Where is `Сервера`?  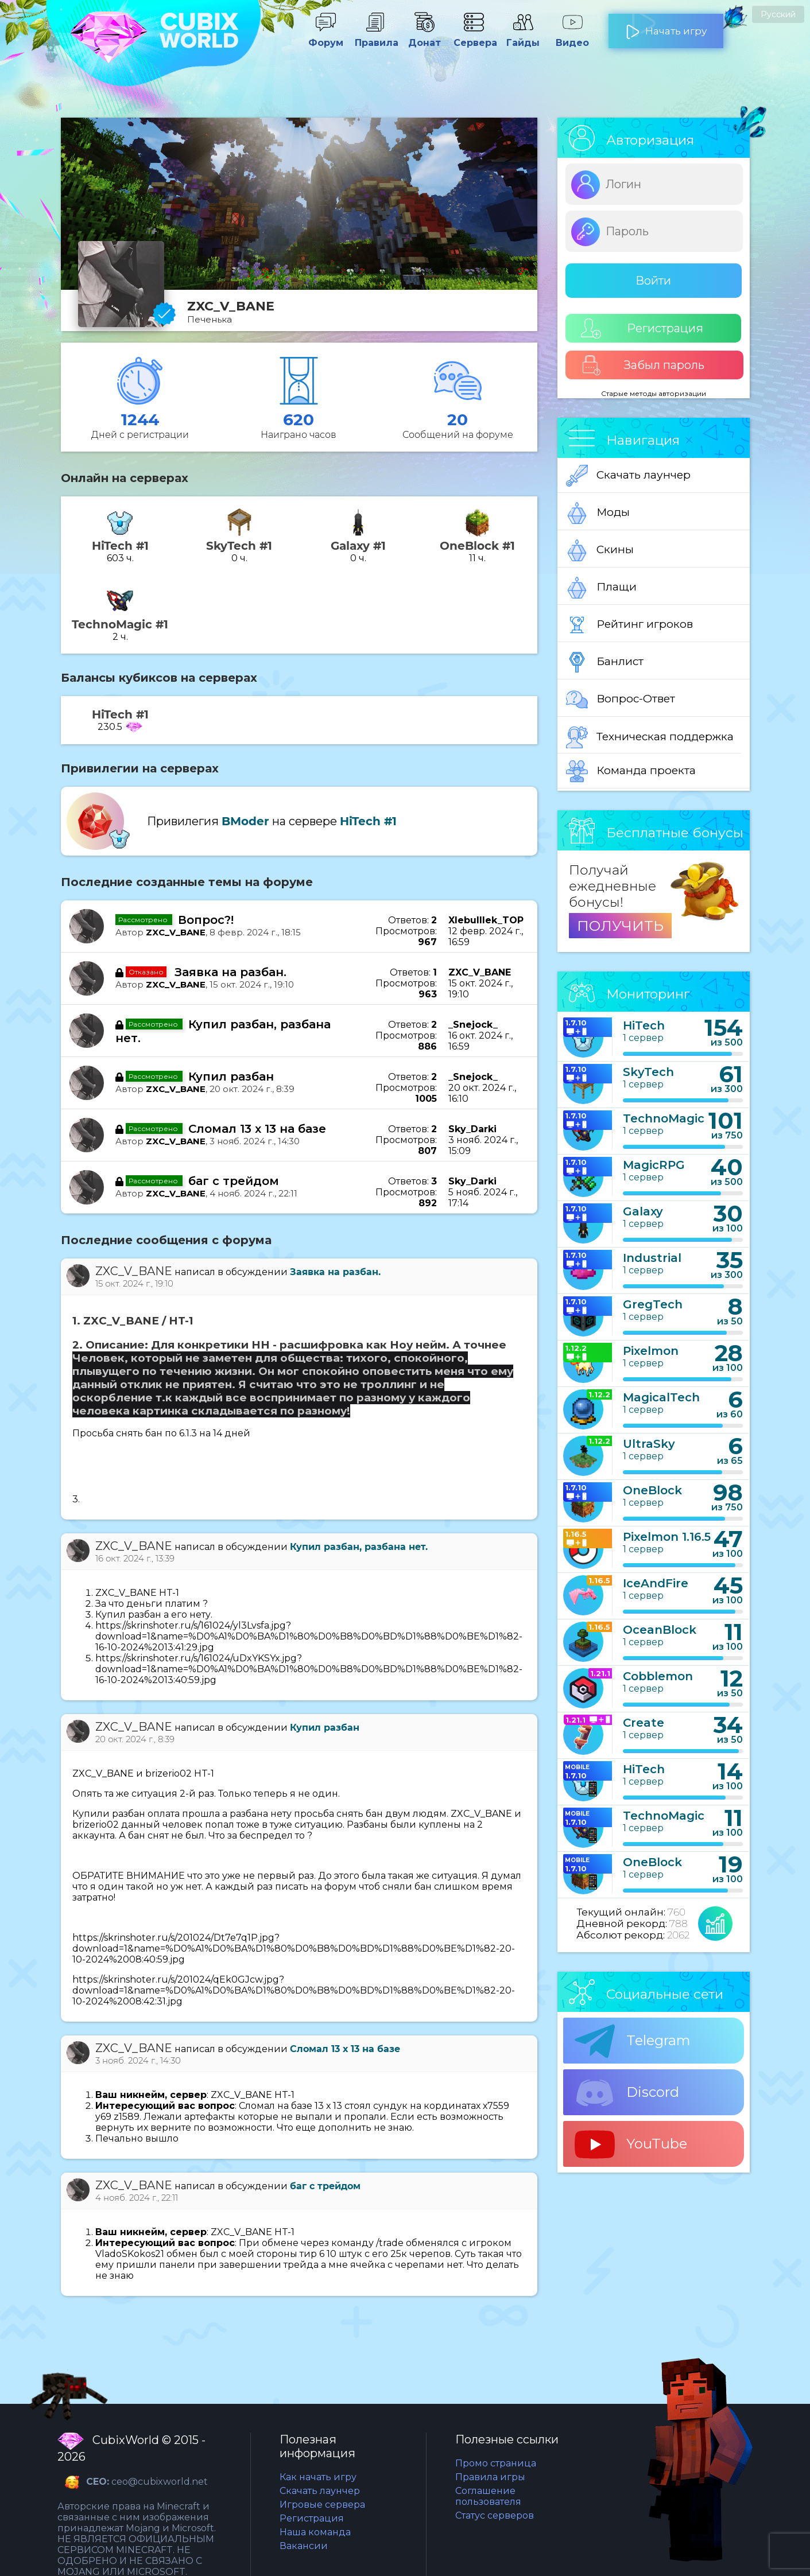 Сервера is located at coordinates (473, 37).